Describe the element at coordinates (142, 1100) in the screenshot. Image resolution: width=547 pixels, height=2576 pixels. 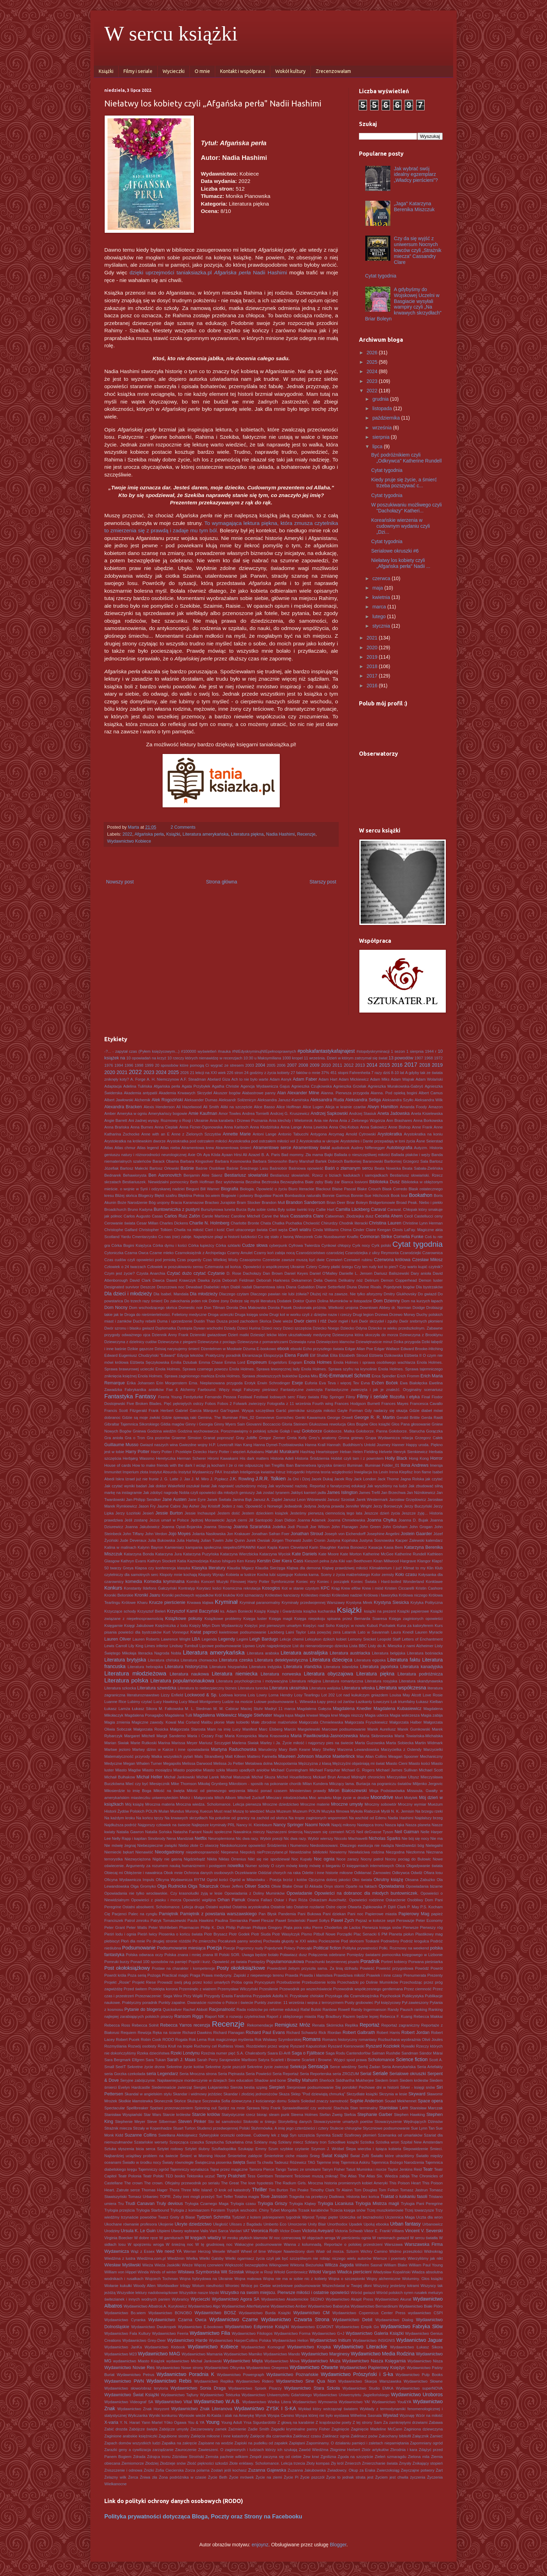
I see `Alchemik` at that location.